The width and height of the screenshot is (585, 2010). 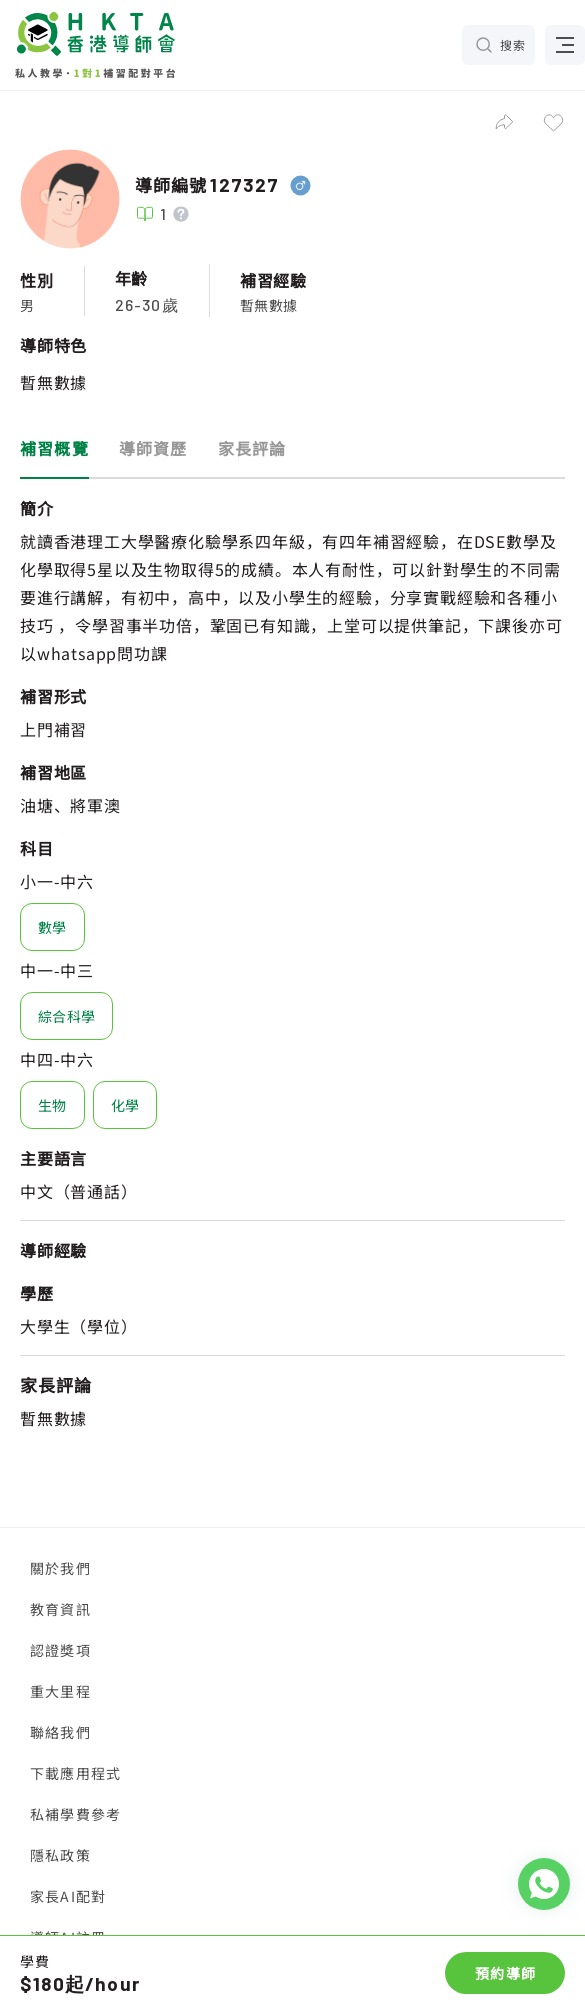 What do you see at coordinates (60, 1691) in the screenshot?
I see `重大里程` at bounding box center [60, 1691].